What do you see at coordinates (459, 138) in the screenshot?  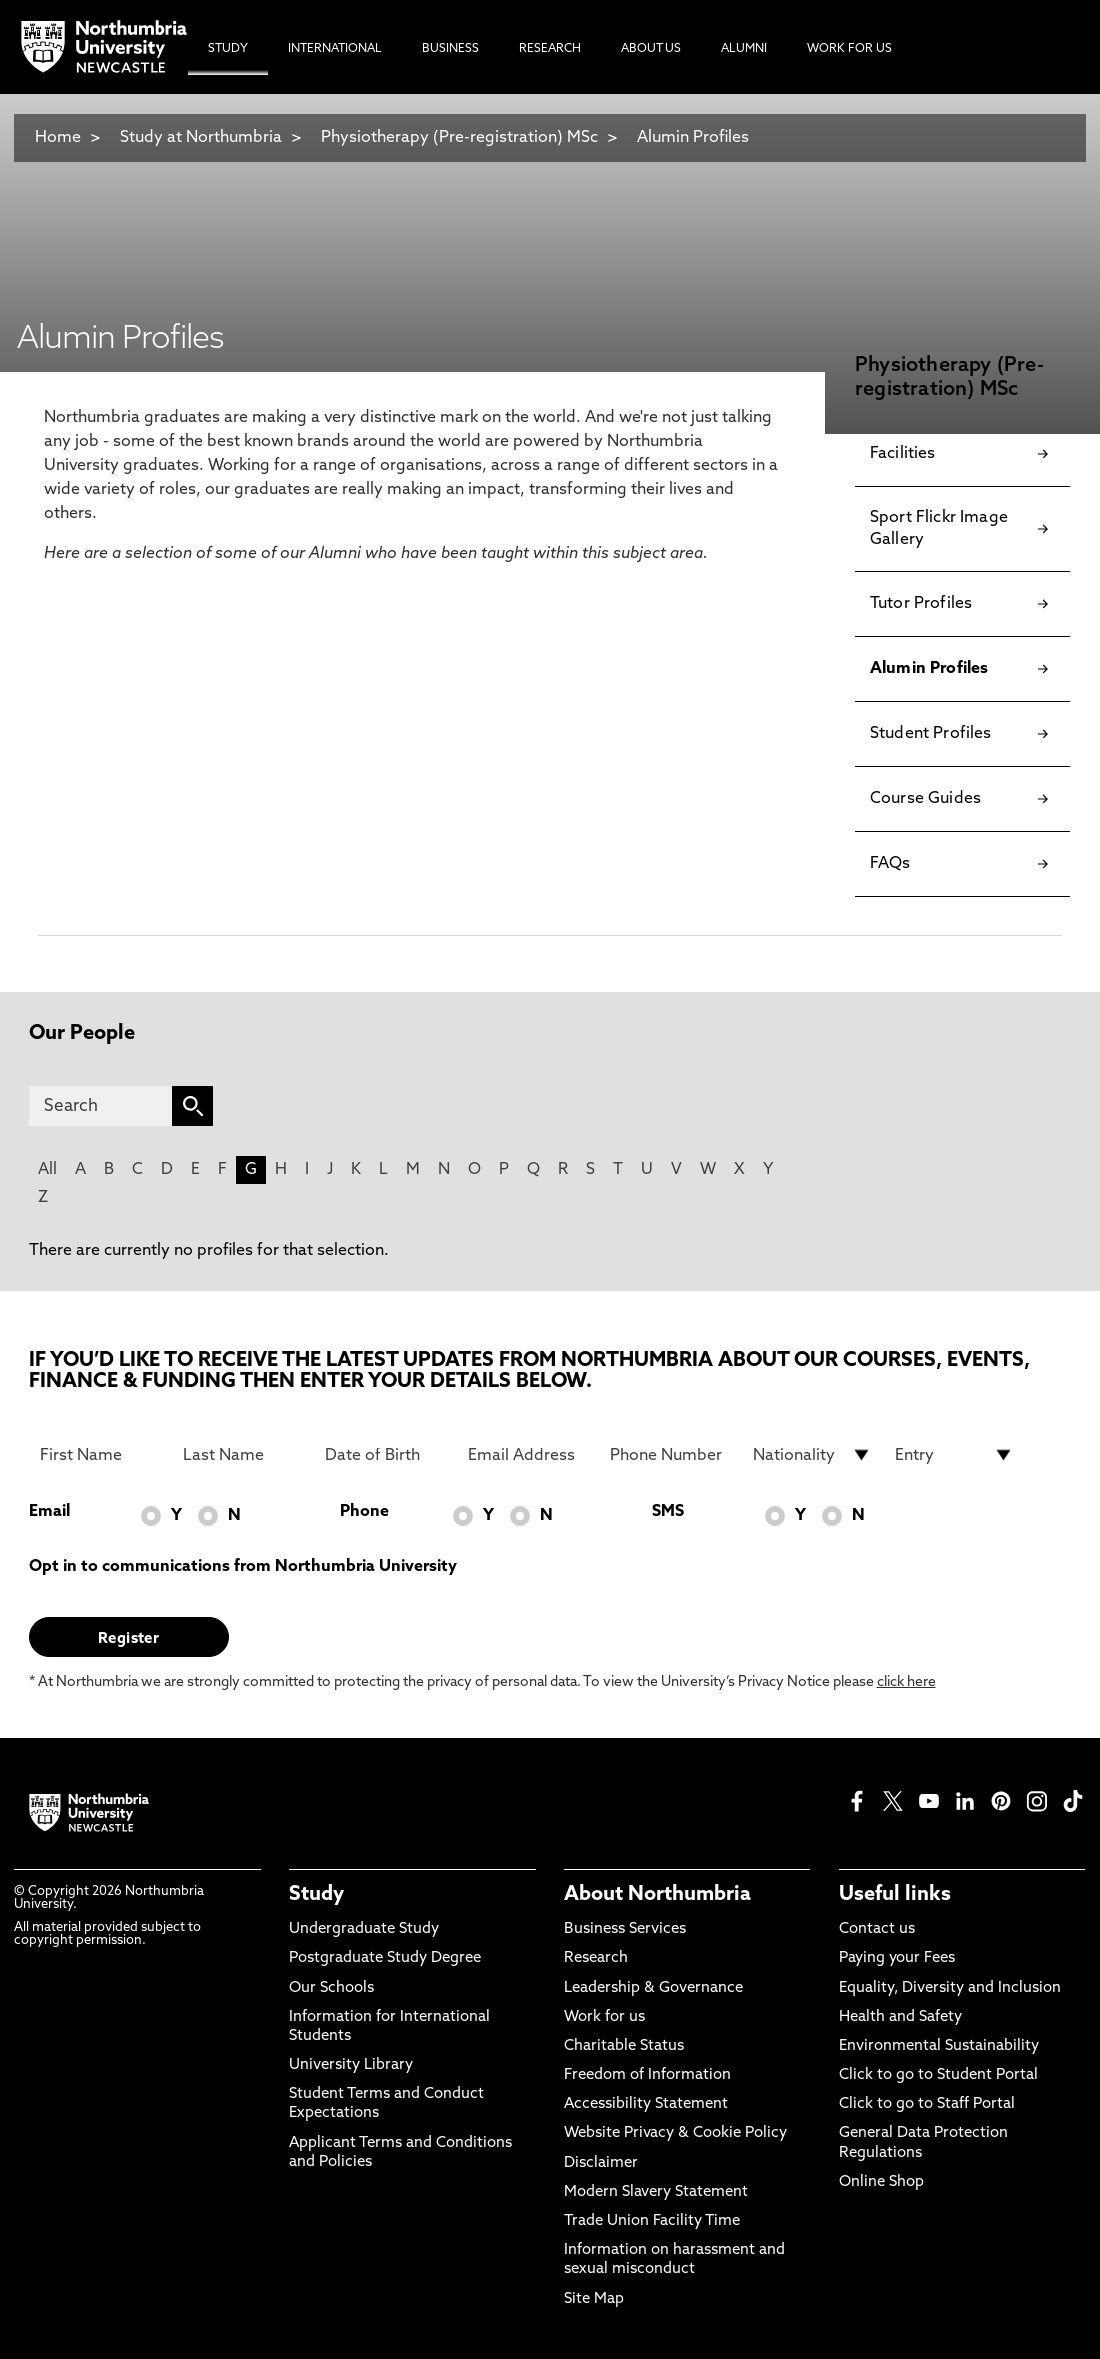 I see `Physiotherapy (Pre-registration) MSc` at bounding box center [459, 138].